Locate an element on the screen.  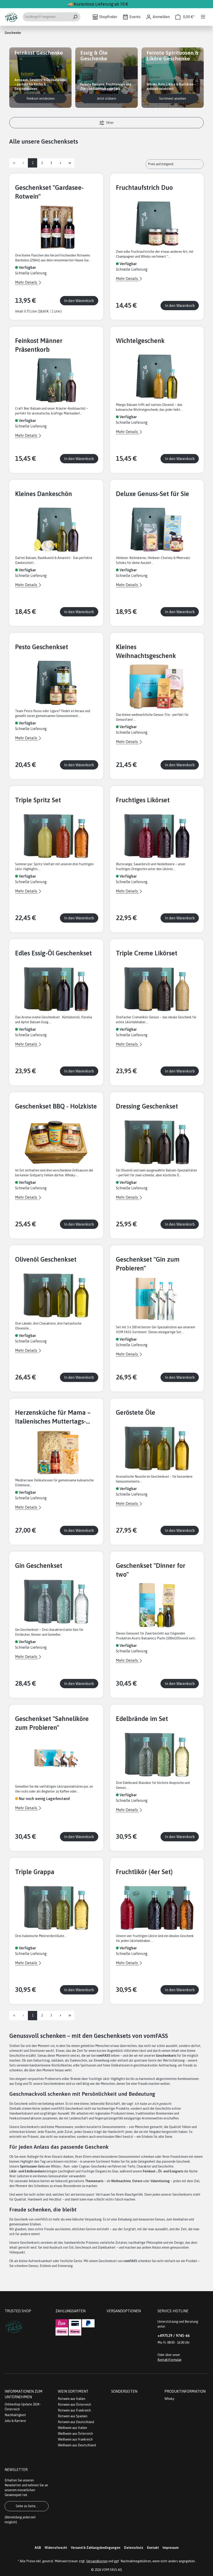
Weißwein aus Frankreich is located at coordinates (75, 2439).